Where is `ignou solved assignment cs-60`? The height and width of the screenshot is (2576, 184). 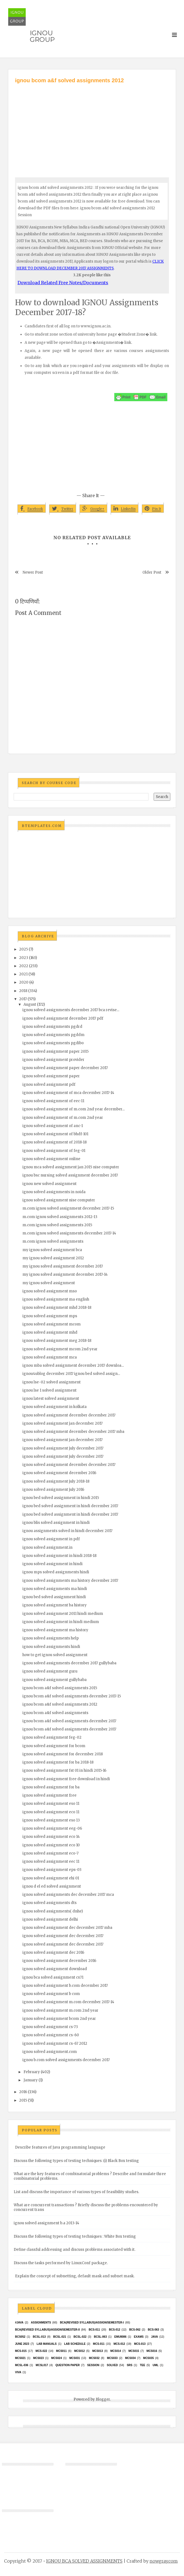
ignou solved assignment cs-60 is located at coordinates (50, 2035).